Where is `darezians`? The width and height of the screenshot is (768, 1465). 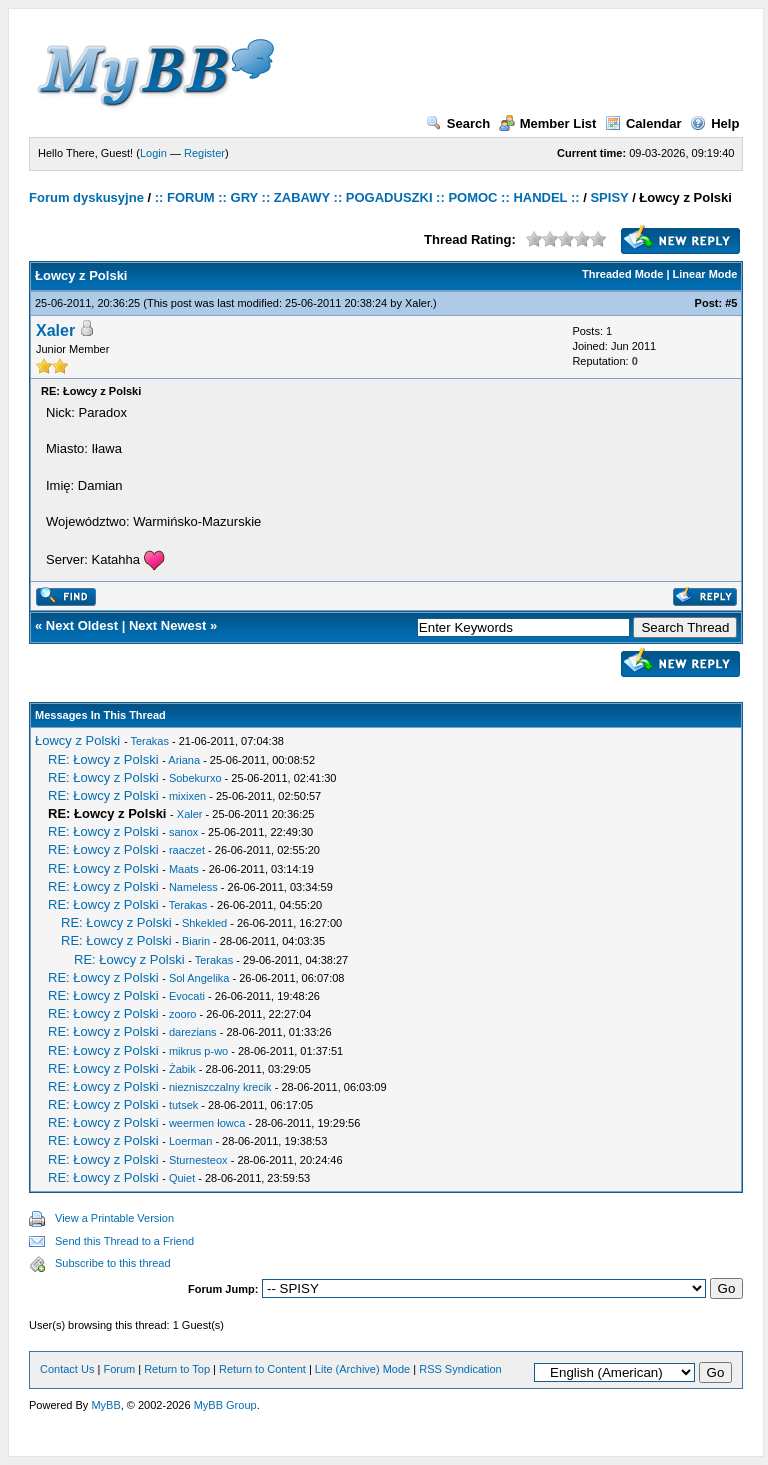 darezians is located at coordinates (193, 1032).